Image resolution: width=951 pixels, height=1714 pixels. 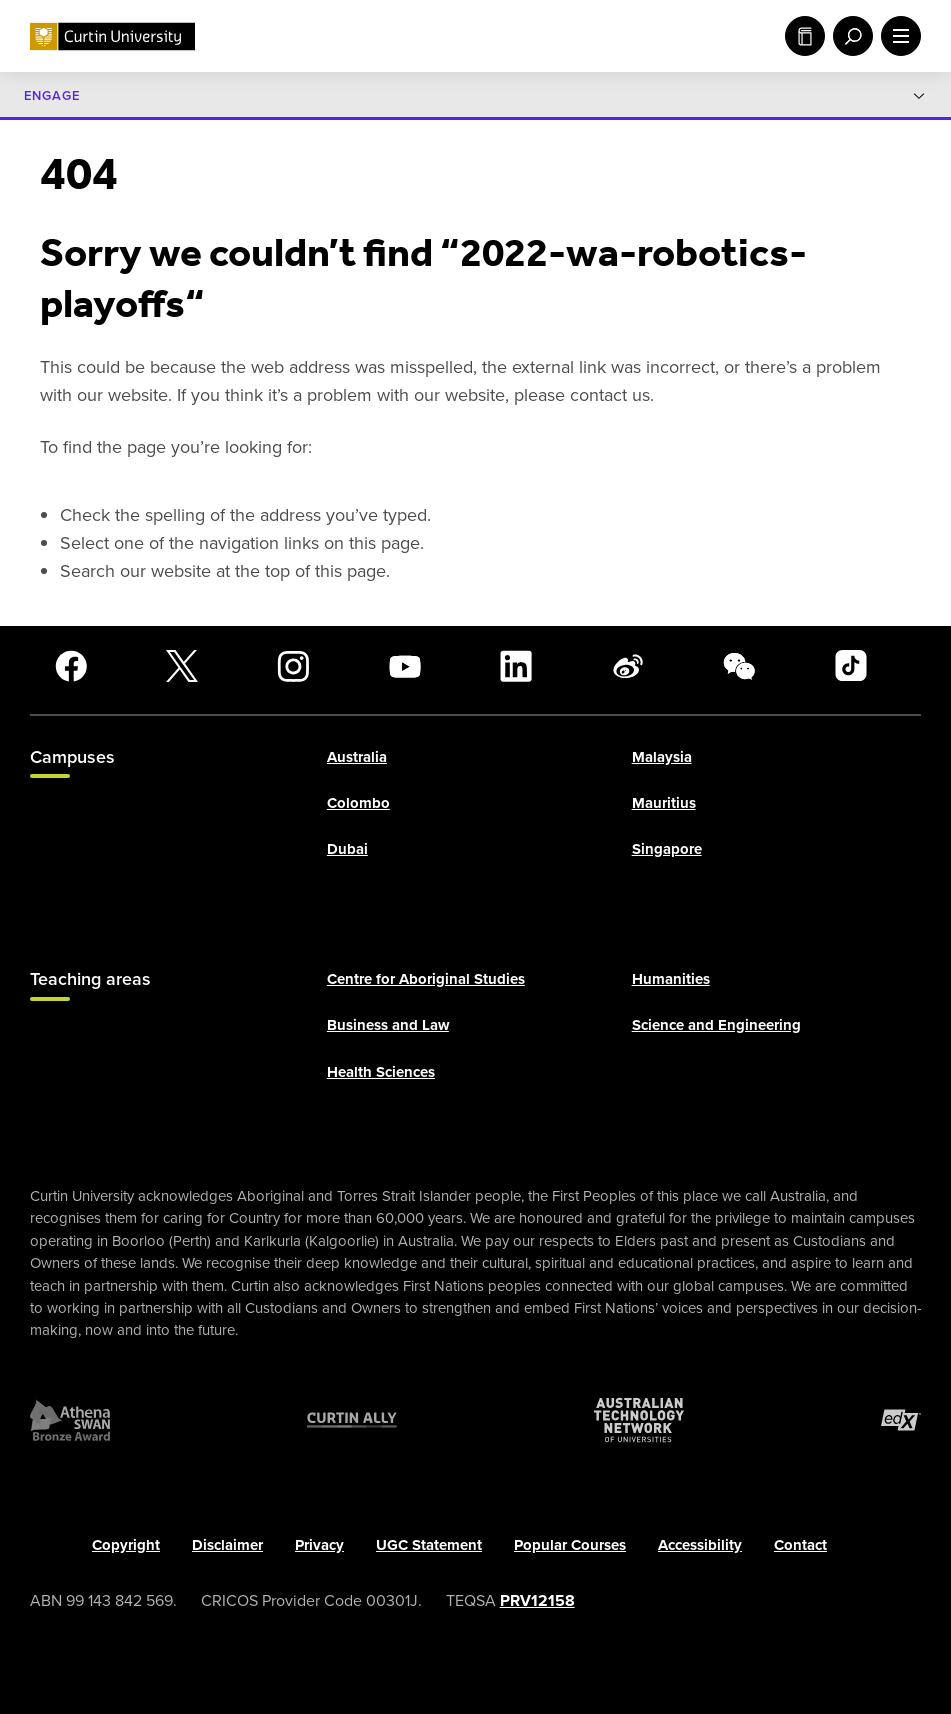 What do you see at coordinates (570, 1545) in the screenshot?
I see `Popular Courses` at bounding box center [570, 1545].